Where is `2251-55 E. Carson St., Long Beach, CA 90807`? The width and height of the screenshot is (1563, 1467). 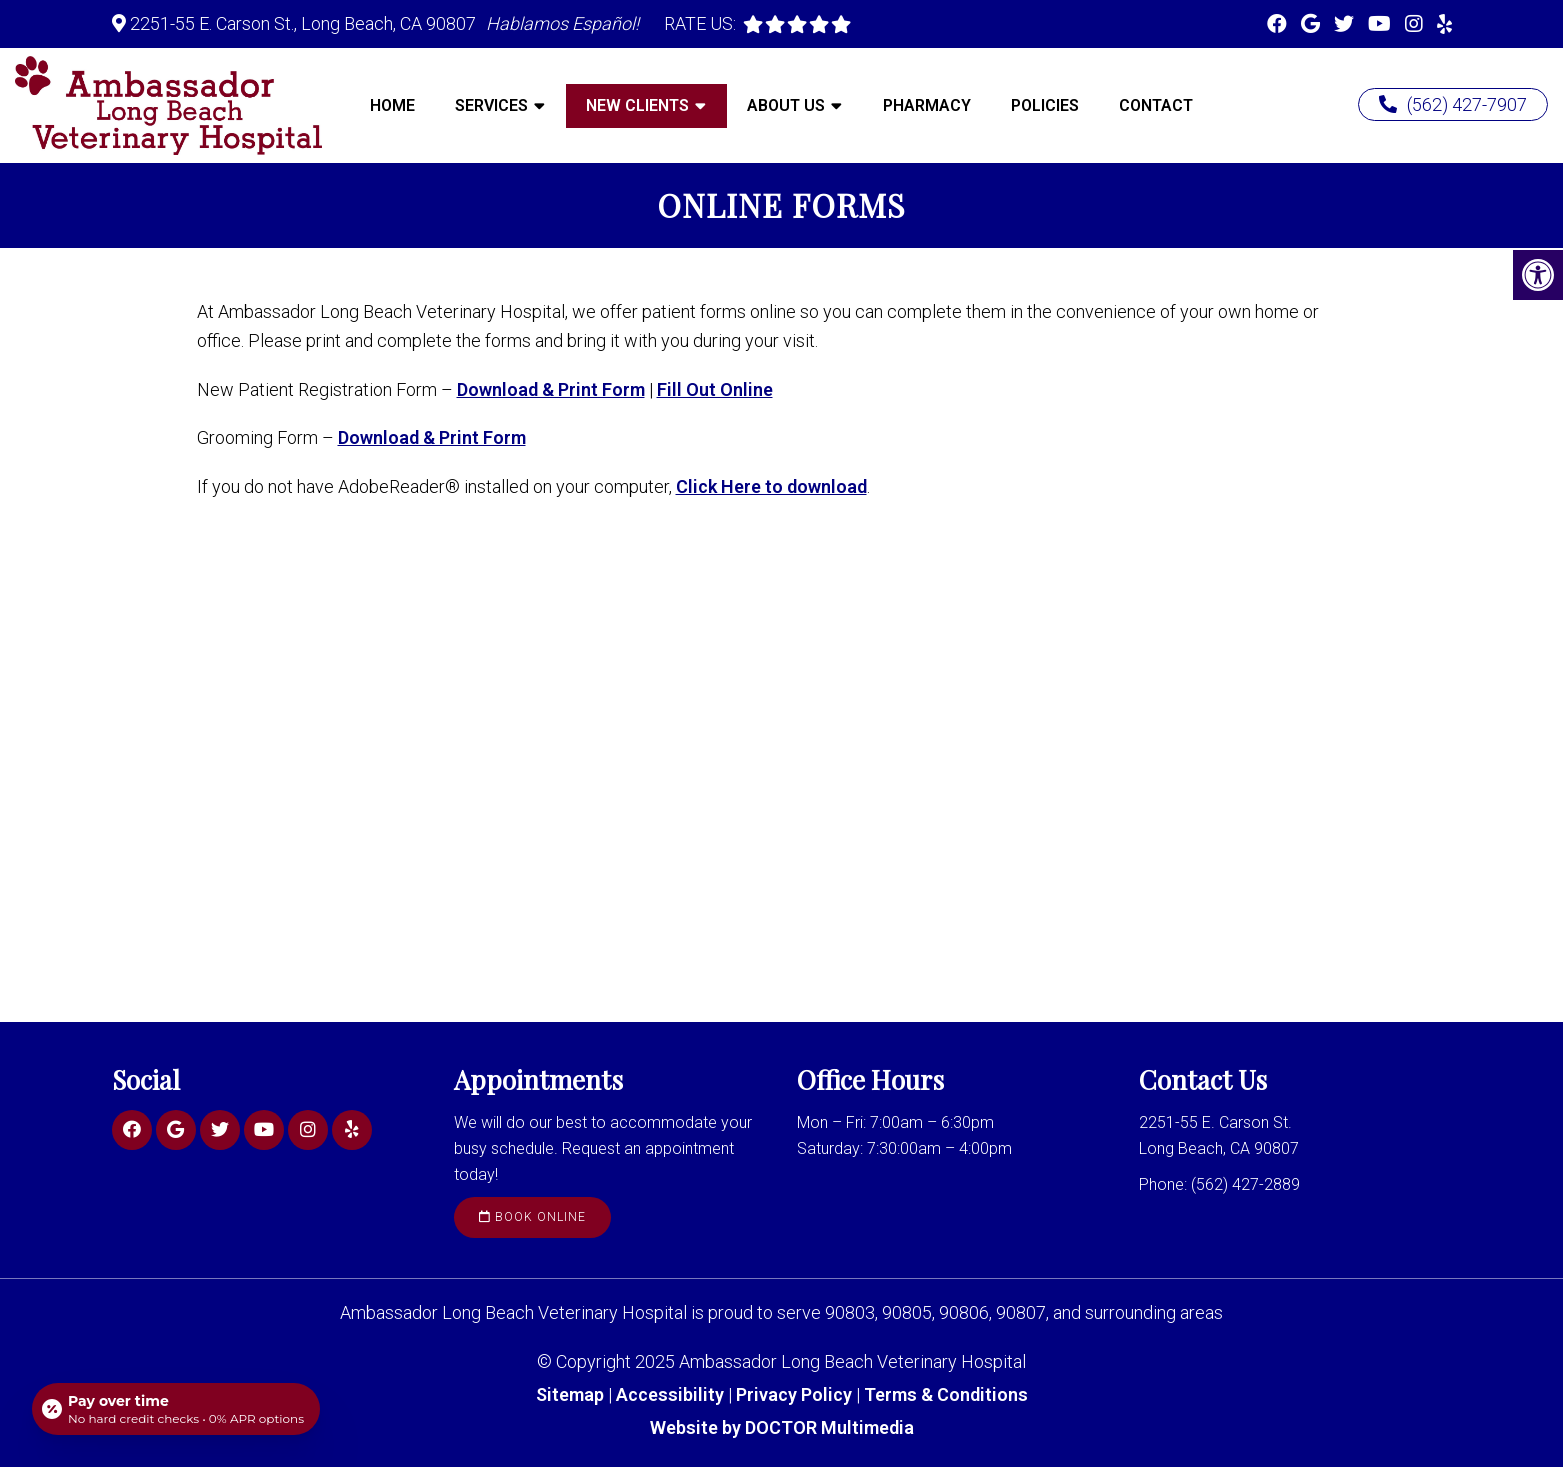 2251-55 E. Carson St., Long Beach, CA 90807 is located at coordinates (303, 23).